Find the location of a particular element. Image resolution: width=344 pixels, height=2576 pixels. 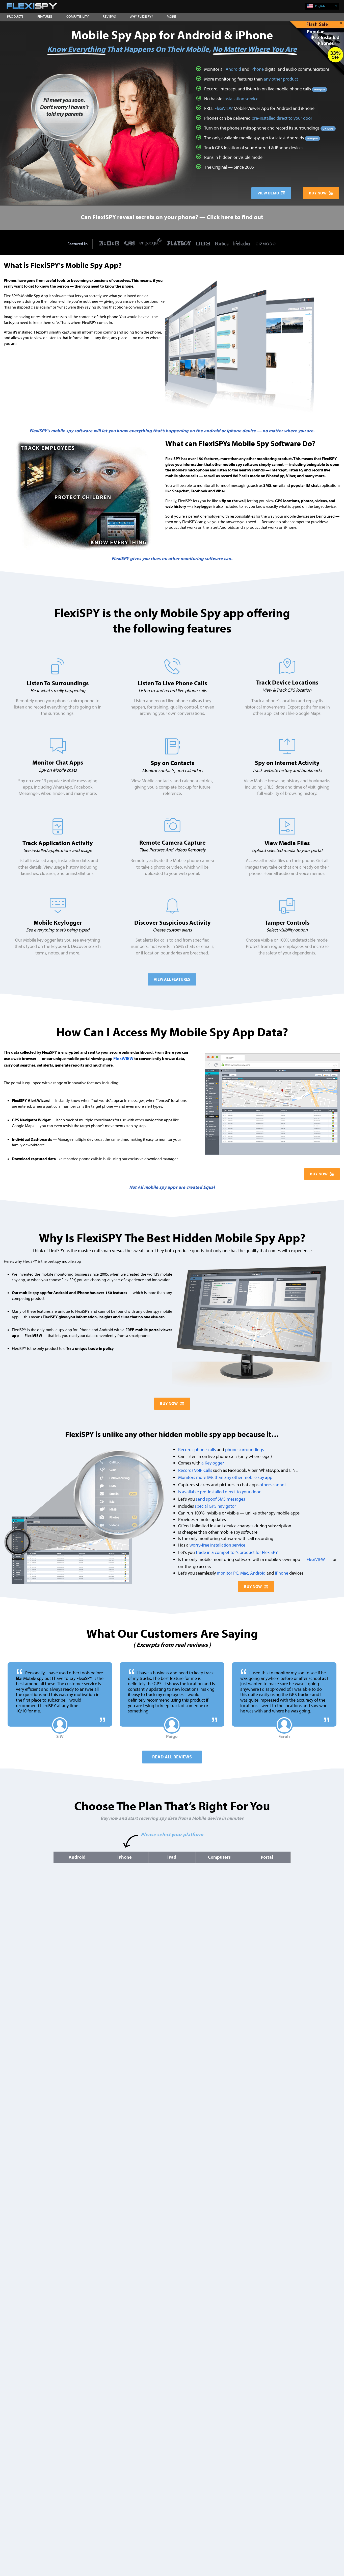

Monitors more IMs than any other mobile spy app is located at coordinates (233, 1608).